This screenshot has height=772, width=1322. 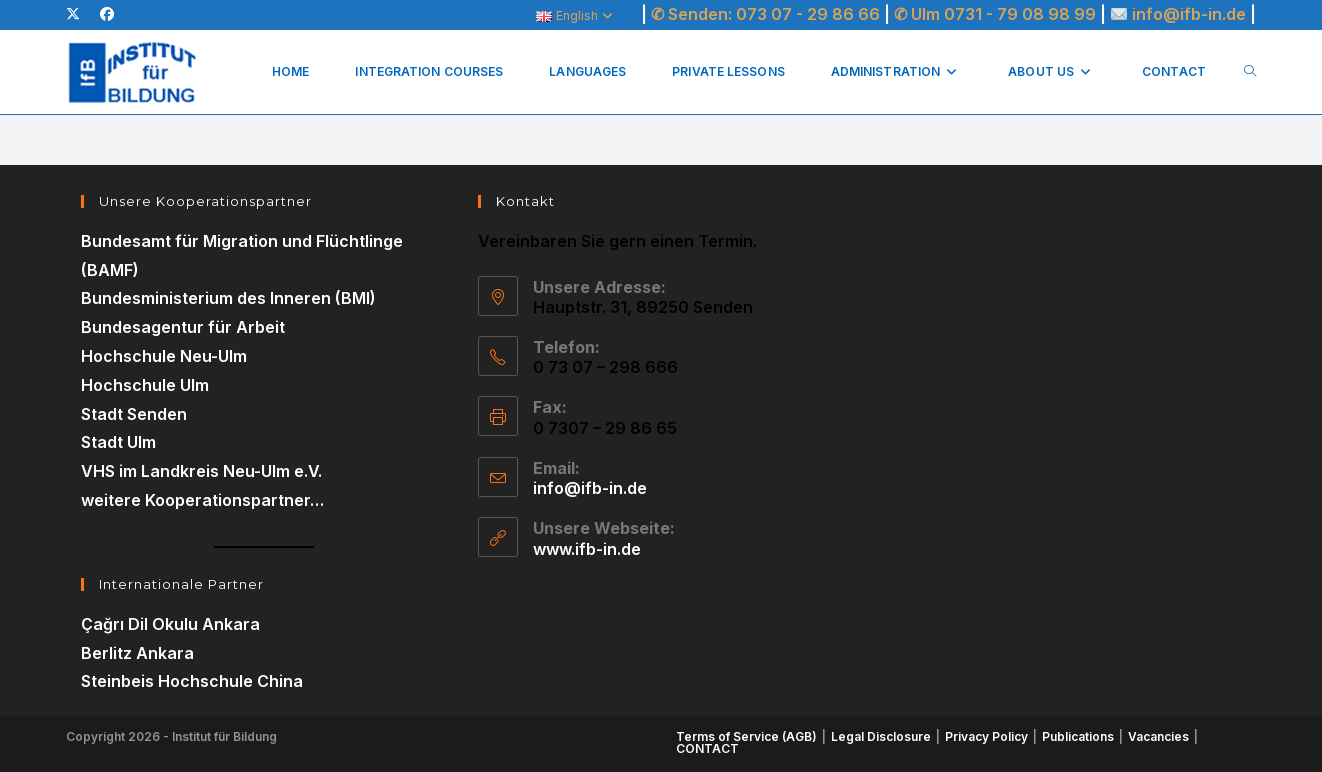 What do you see at coordinates (587, 549) in the screenshot?
I see `www.ifb-in.de` at bounding box center [587, 549].